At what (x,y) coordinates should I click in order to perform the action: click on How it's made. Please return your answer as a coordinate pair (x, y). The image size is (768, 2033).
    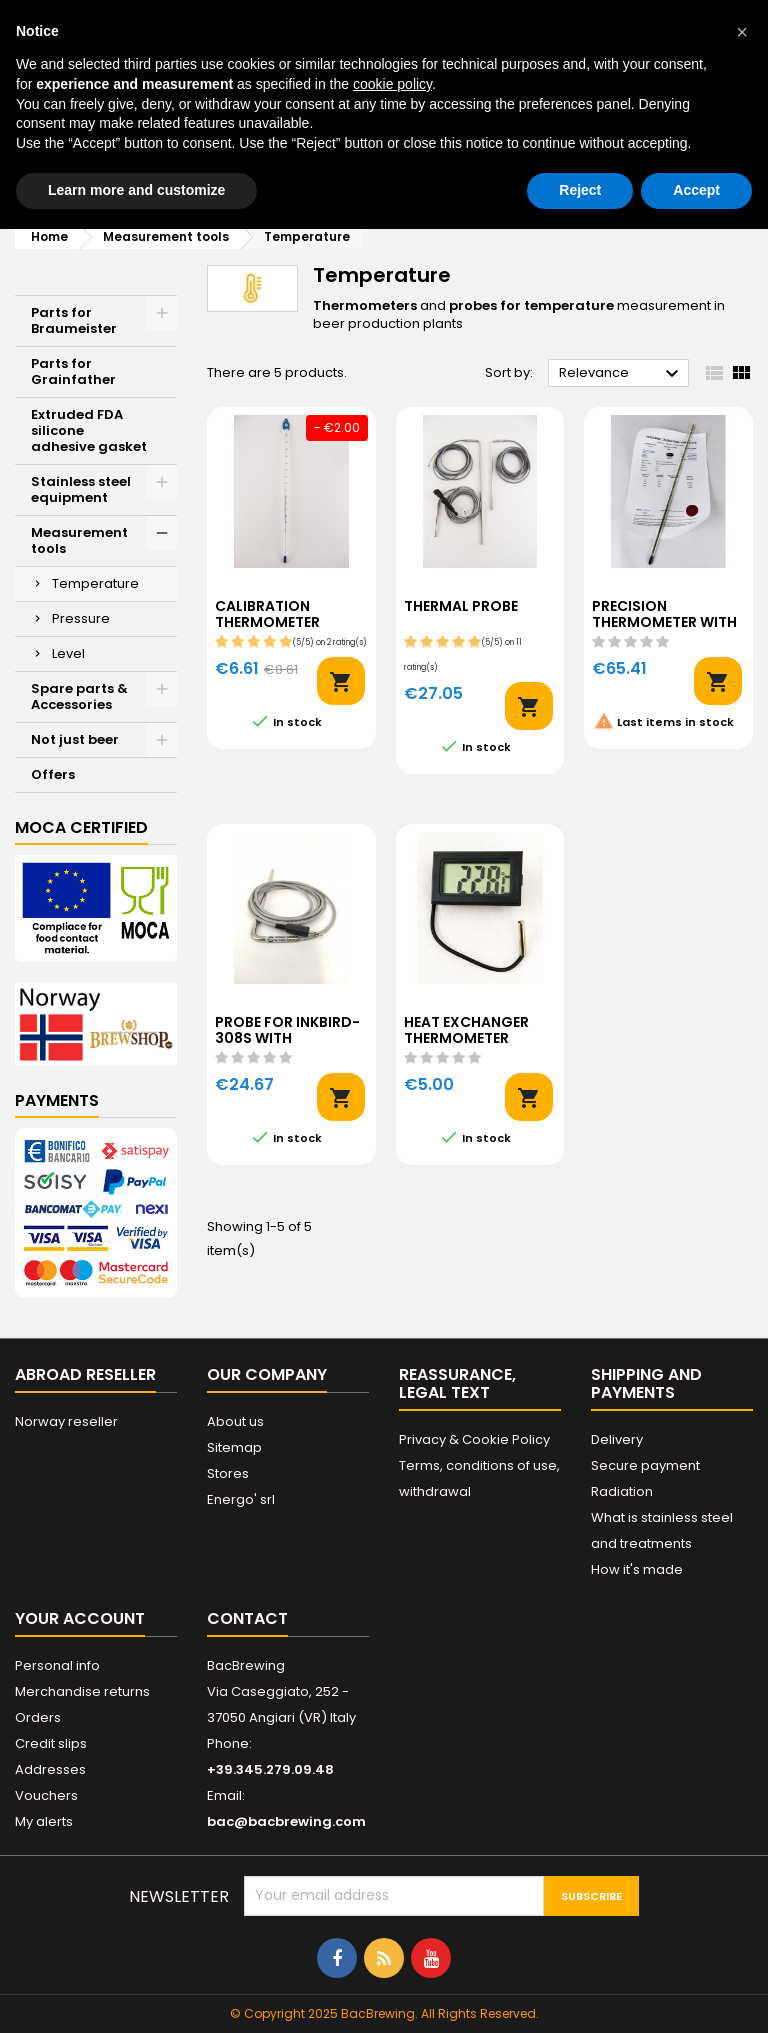
    Looking at the image, I should click on (637, 1569).